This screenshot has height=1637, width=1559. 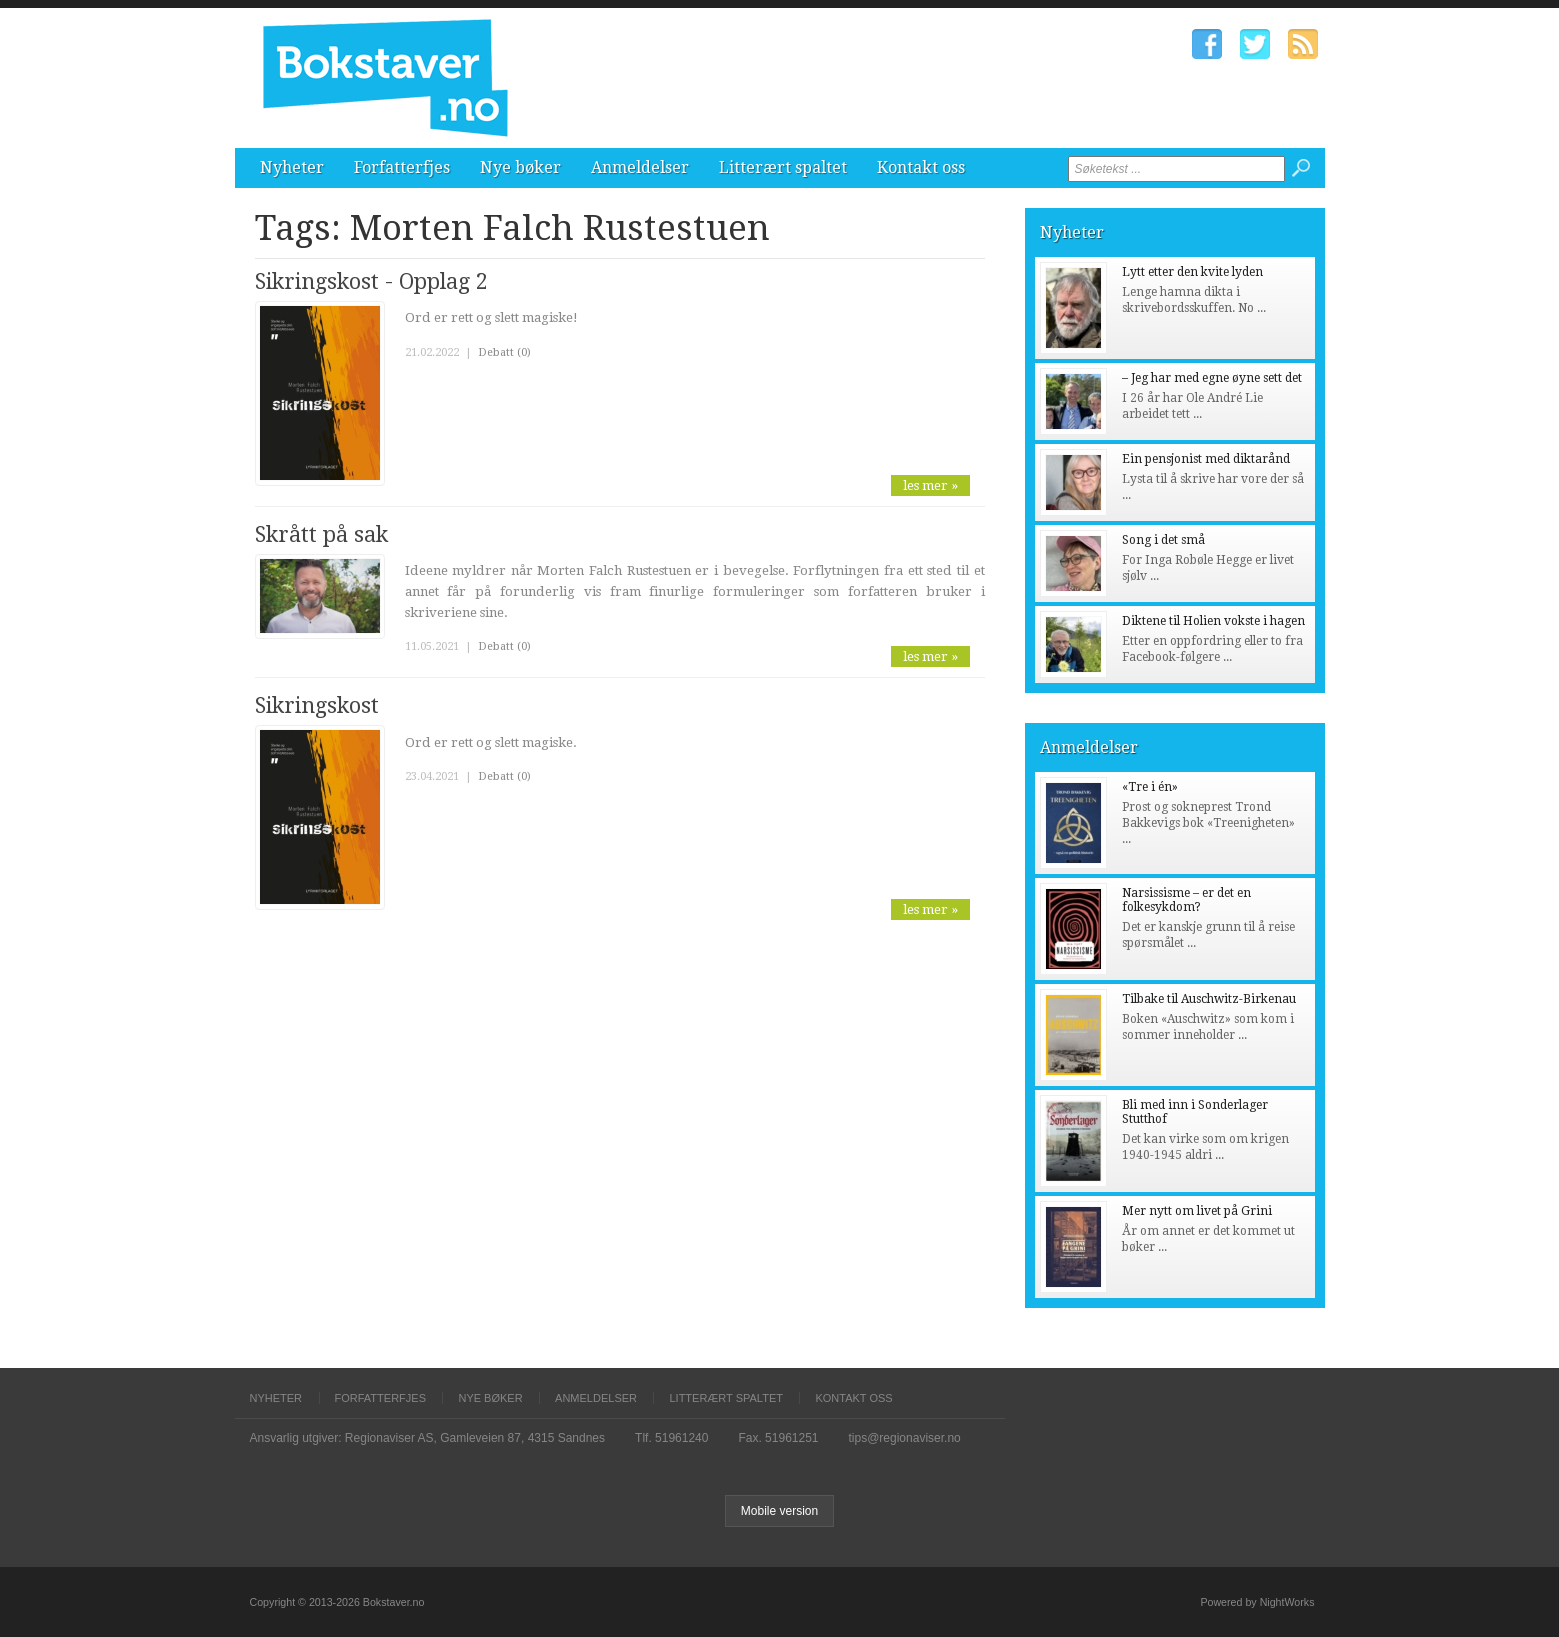 I want to click on Litterært spaltet, so click(x=783, y=167).